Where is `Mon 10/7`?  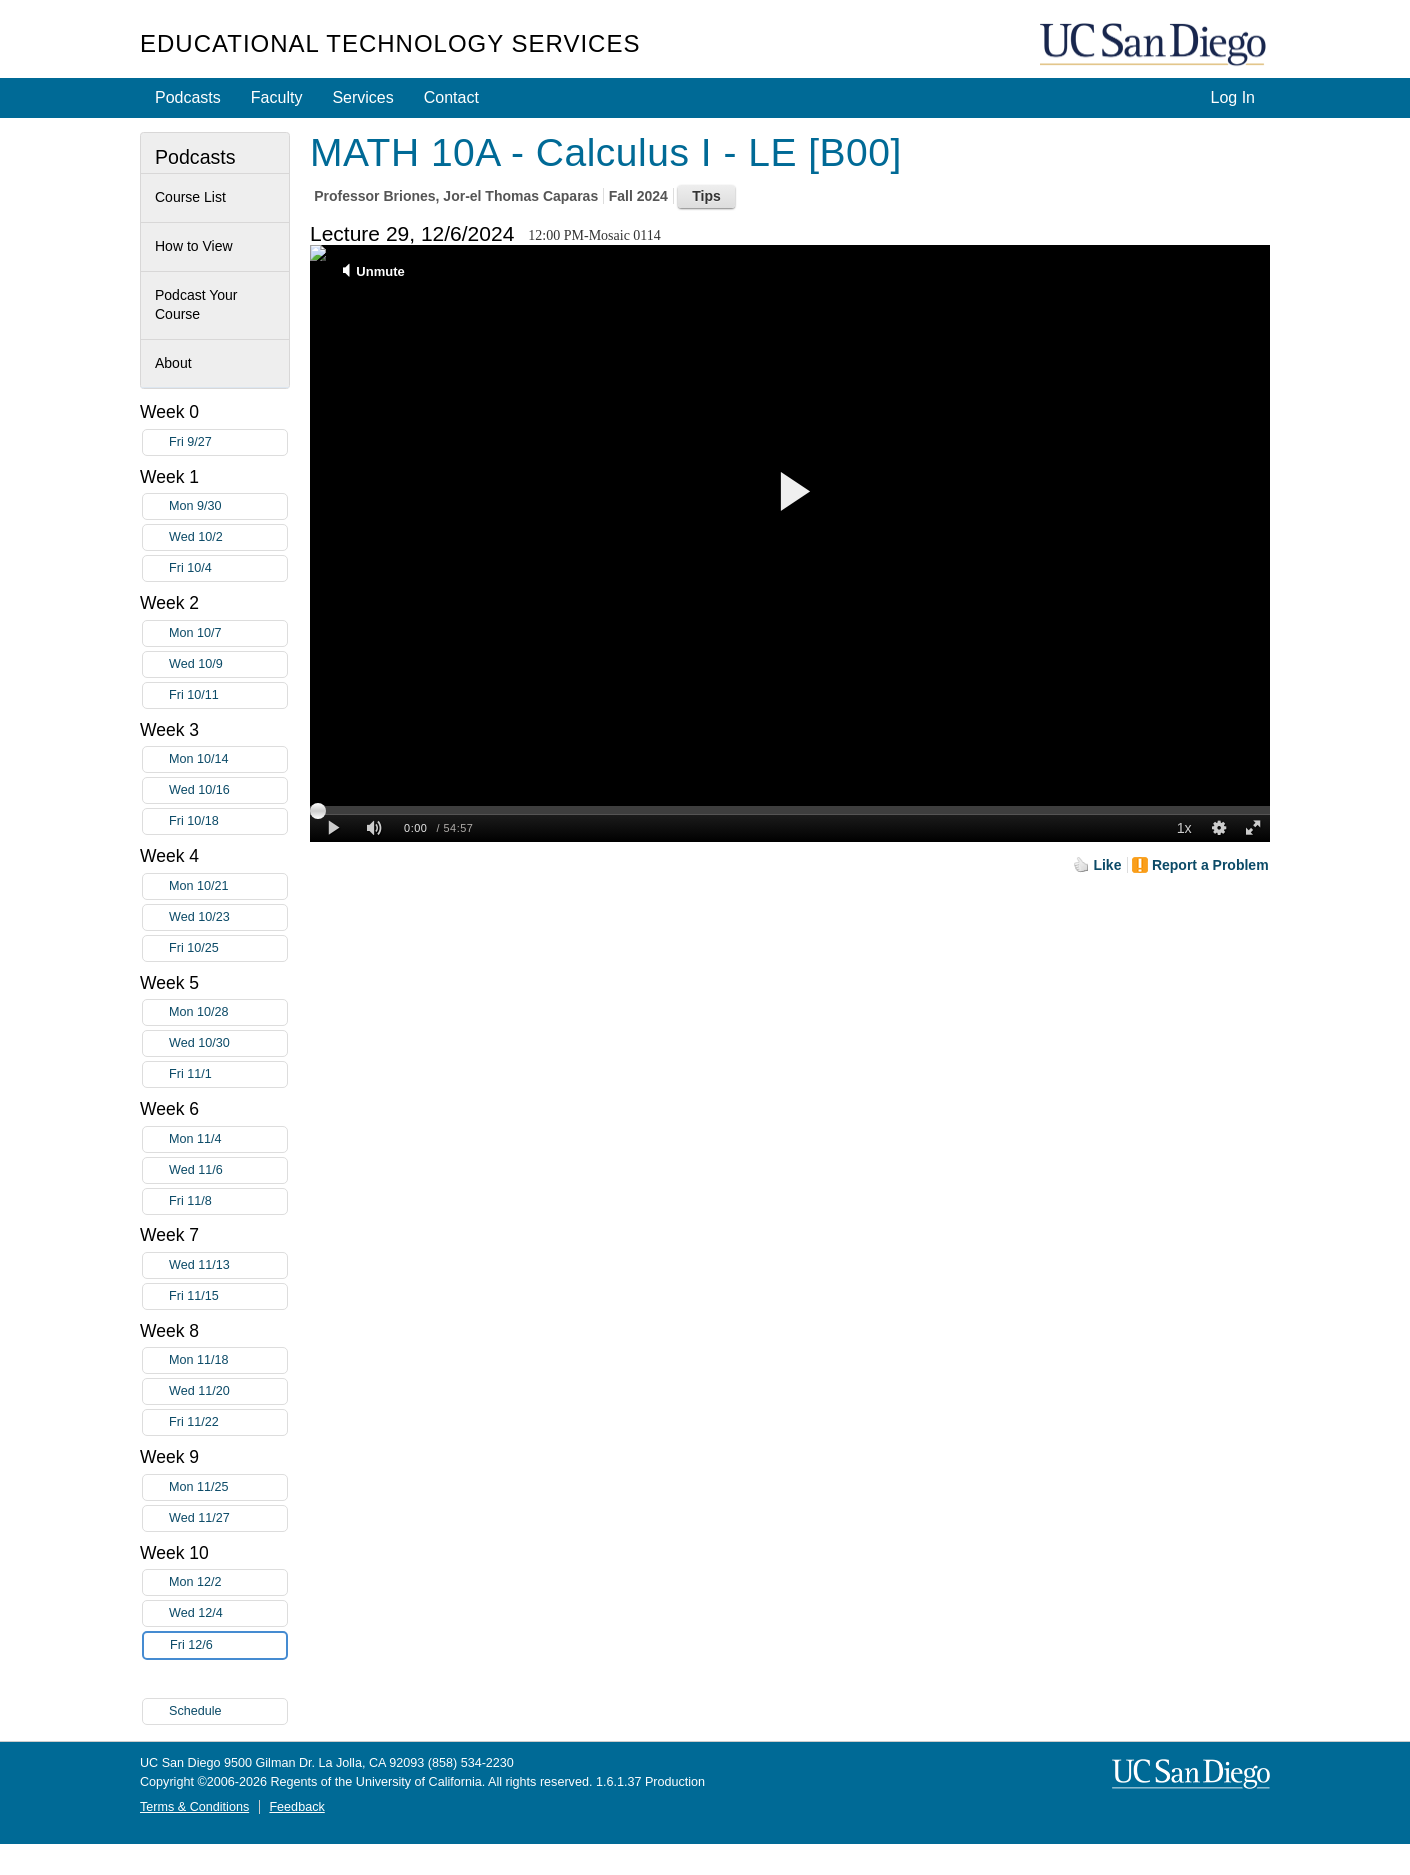 Mon 10/7 is located at coordinates (228, 633).